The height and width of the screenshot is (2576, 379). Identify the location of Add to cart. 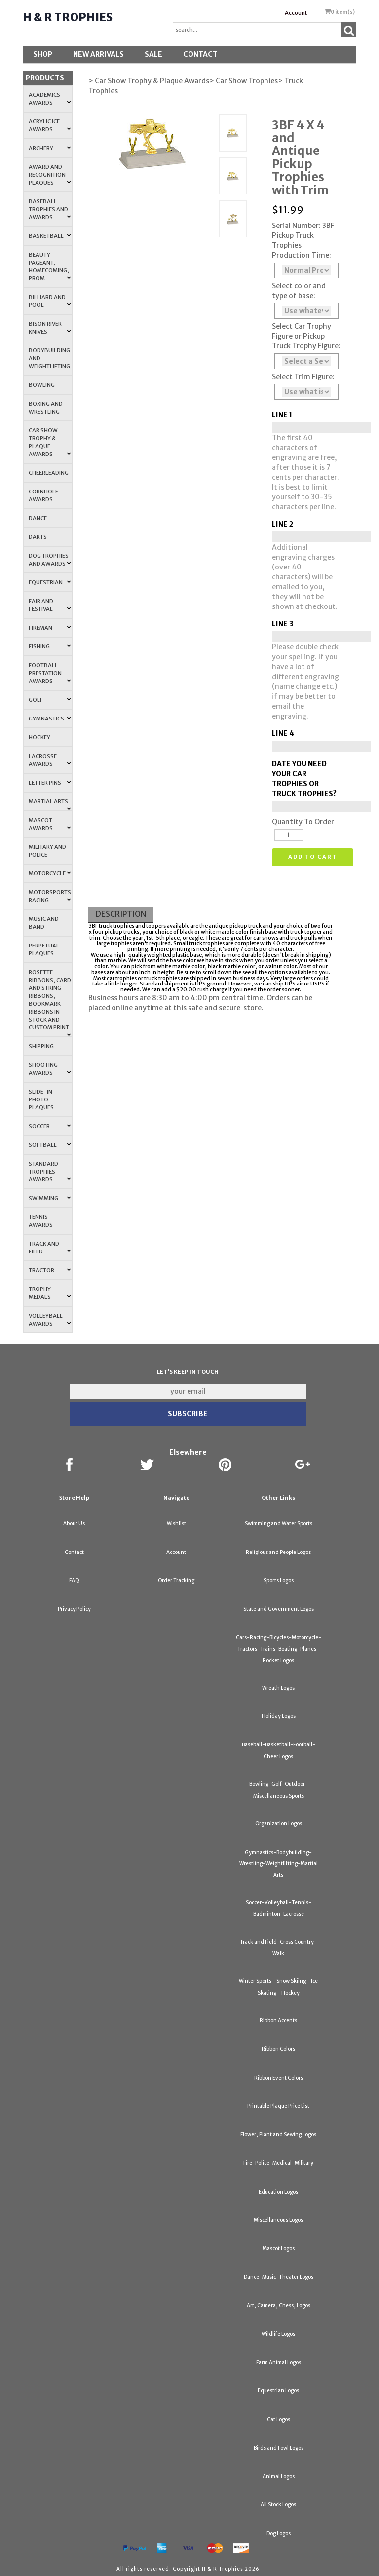
(312, 856).